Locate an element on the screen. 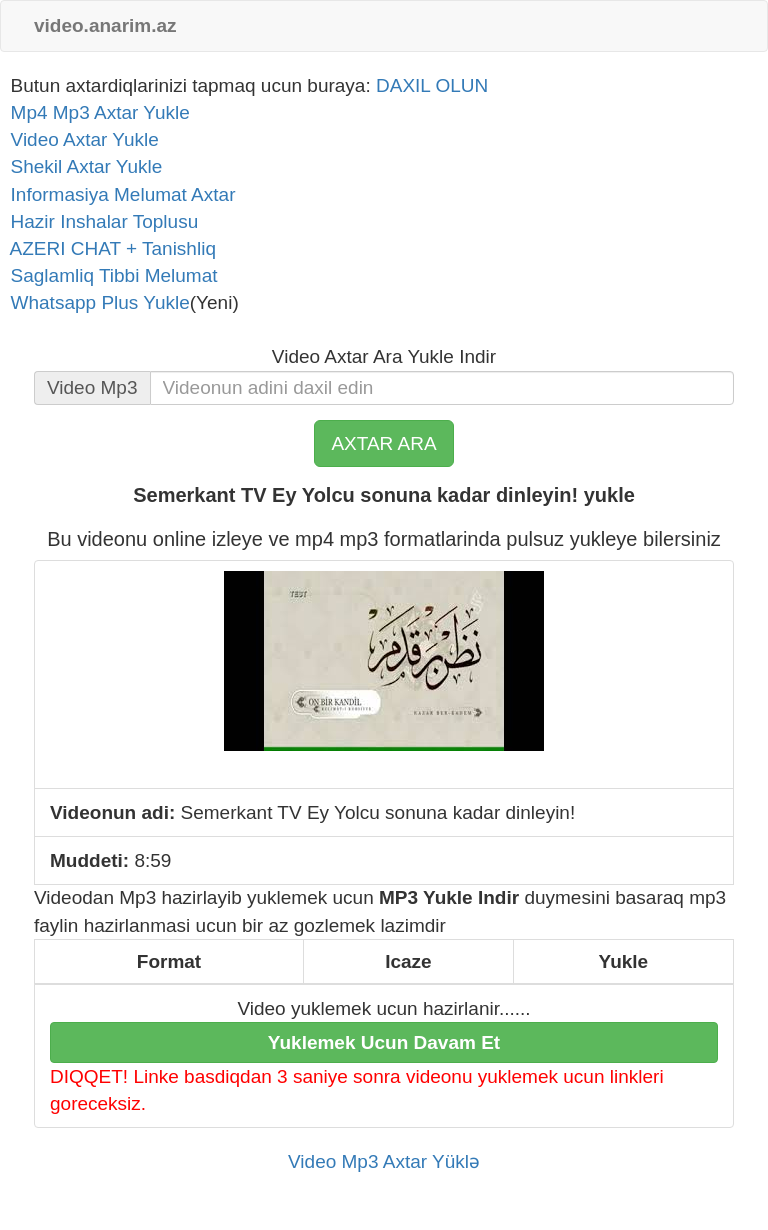 Image resolution: width=768 pixels, height=1230 pixels. Saglamliq Tibbi Melumat is located at coordinates (109, 275).